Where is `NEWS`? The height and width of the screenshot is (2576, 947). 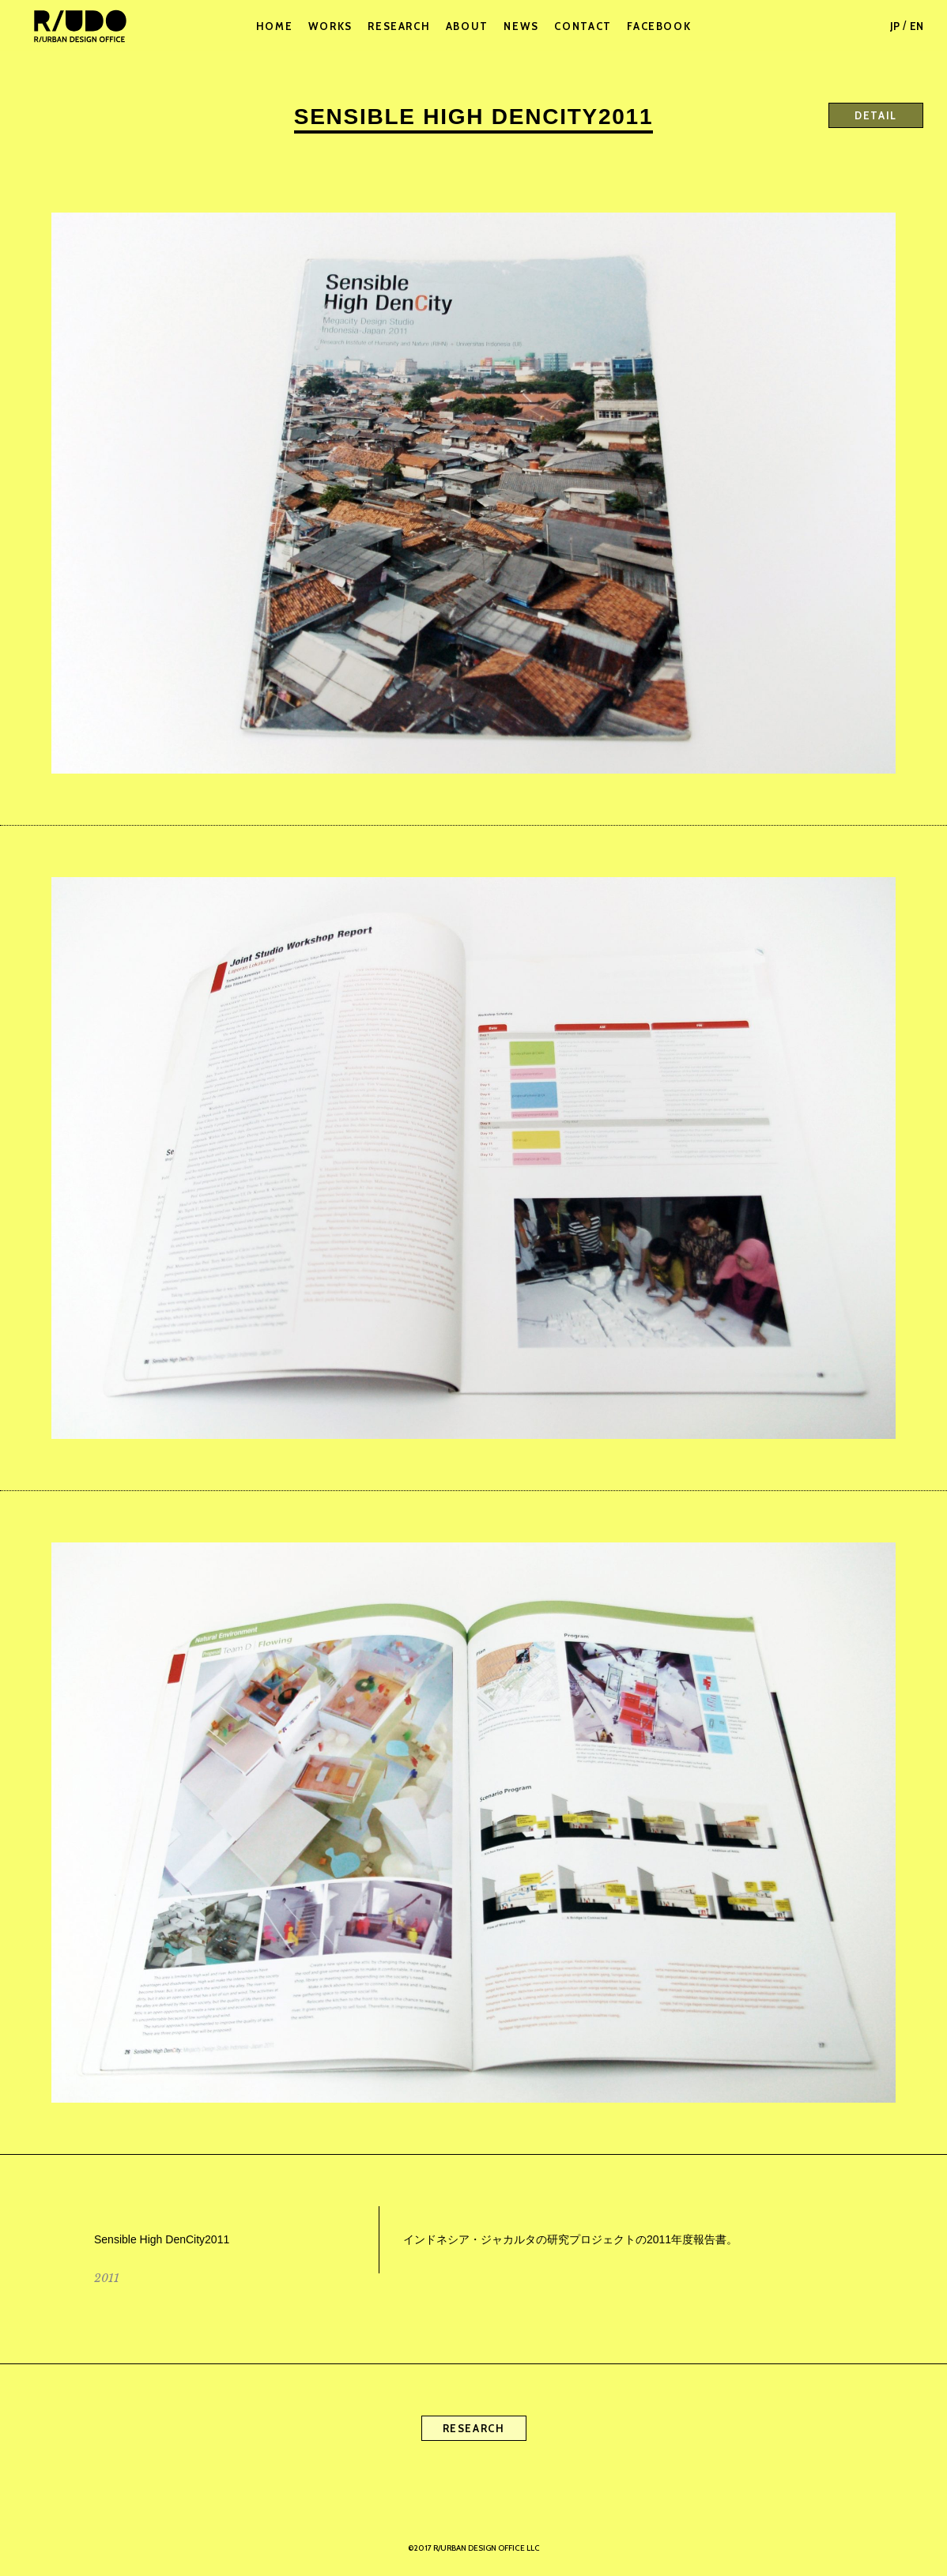 NEWS is located at coordinates (521, 26).